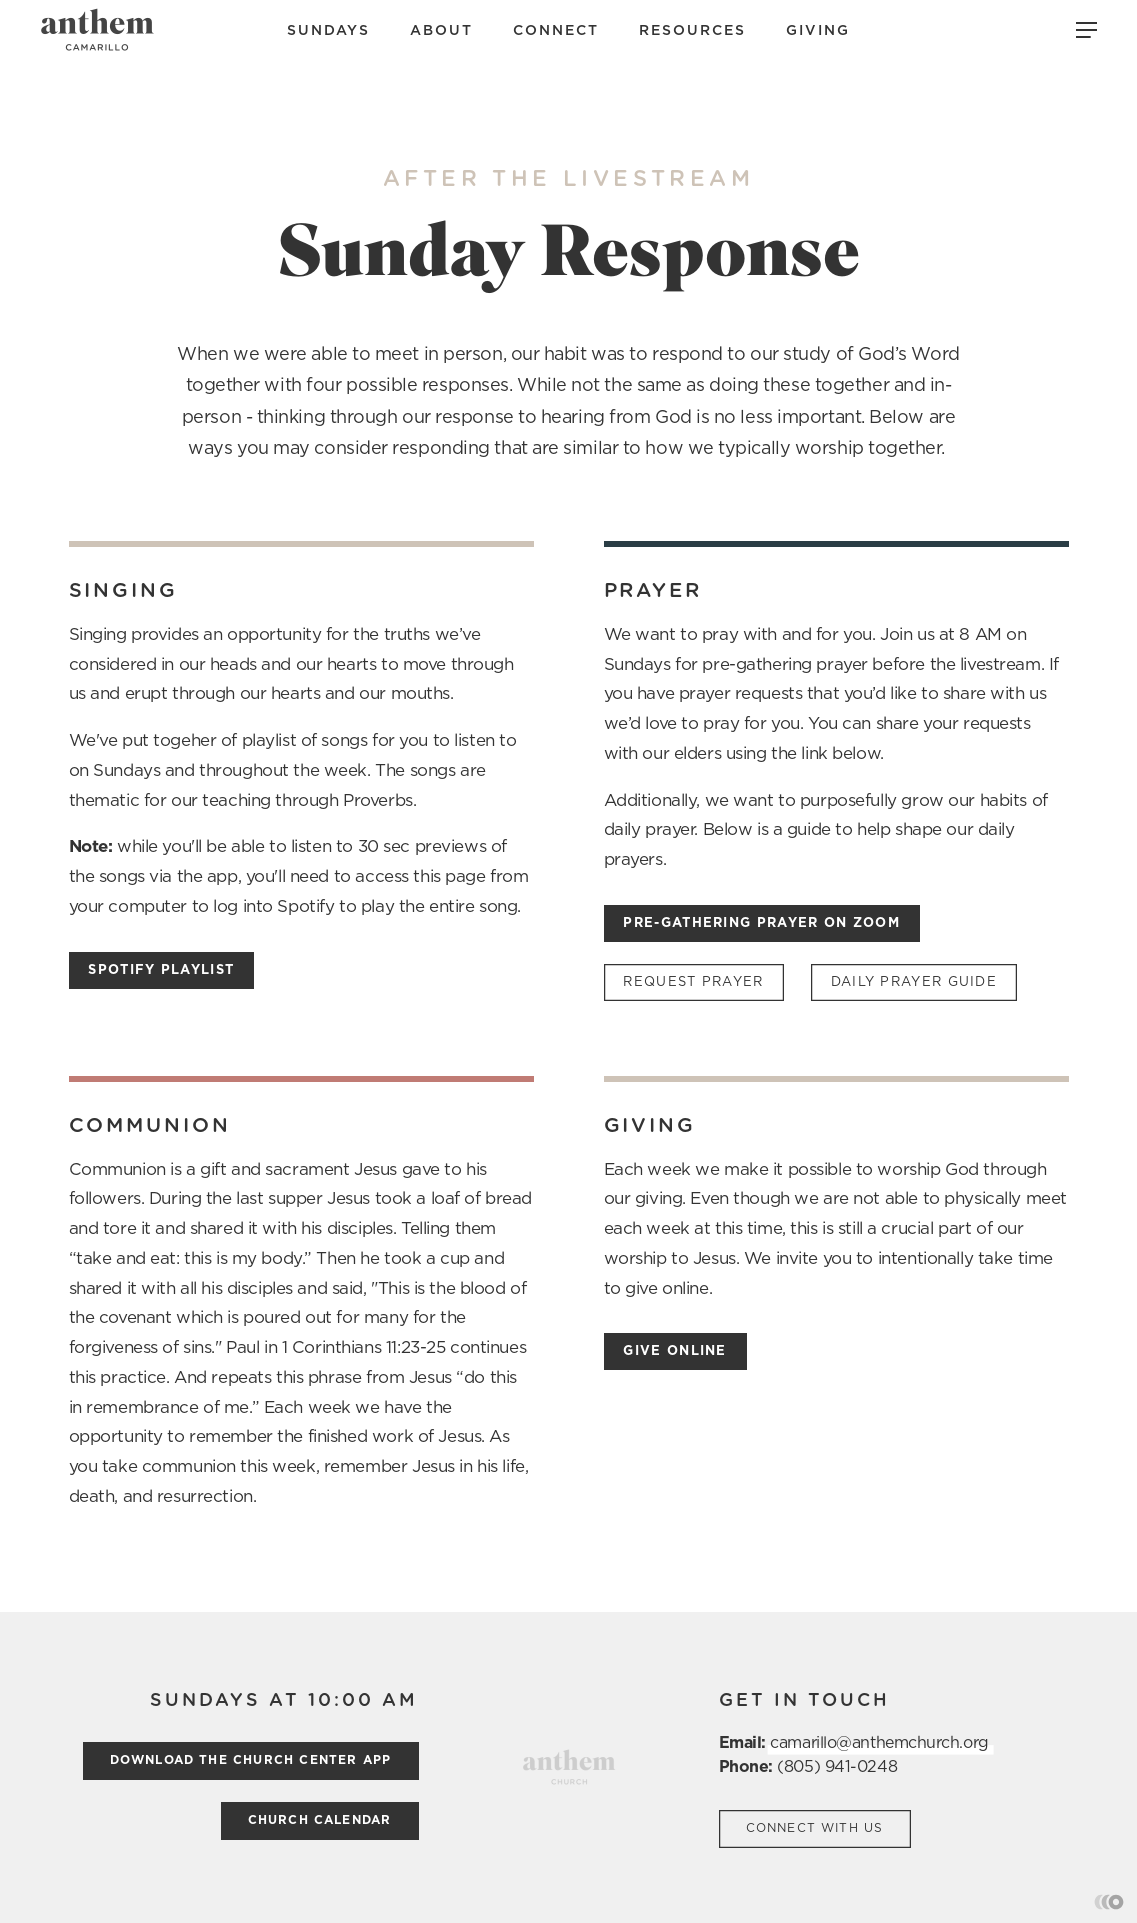 The height and width of the screenshot is (1923, 1137). Describe the element at coordinates (879, 1743) in the screenshot. I see `camarillo@anthemchurch.org` at that location.